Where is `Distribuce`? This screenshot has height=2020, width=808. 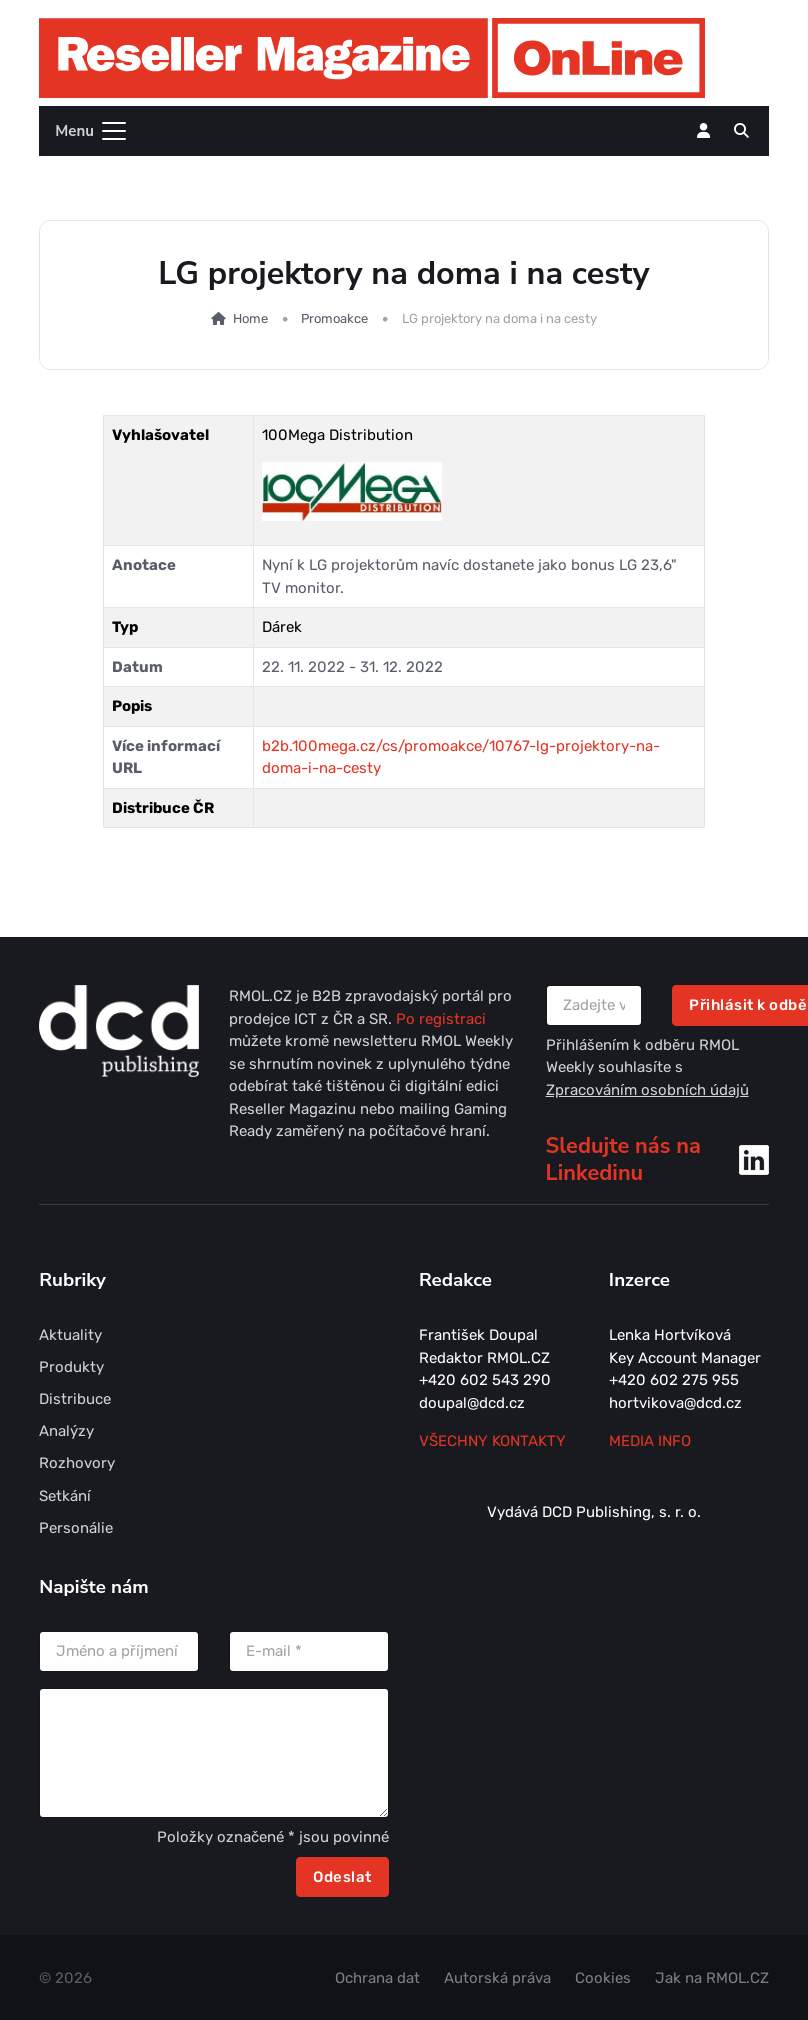 Distribuce is located at coordinates (75, 1399).